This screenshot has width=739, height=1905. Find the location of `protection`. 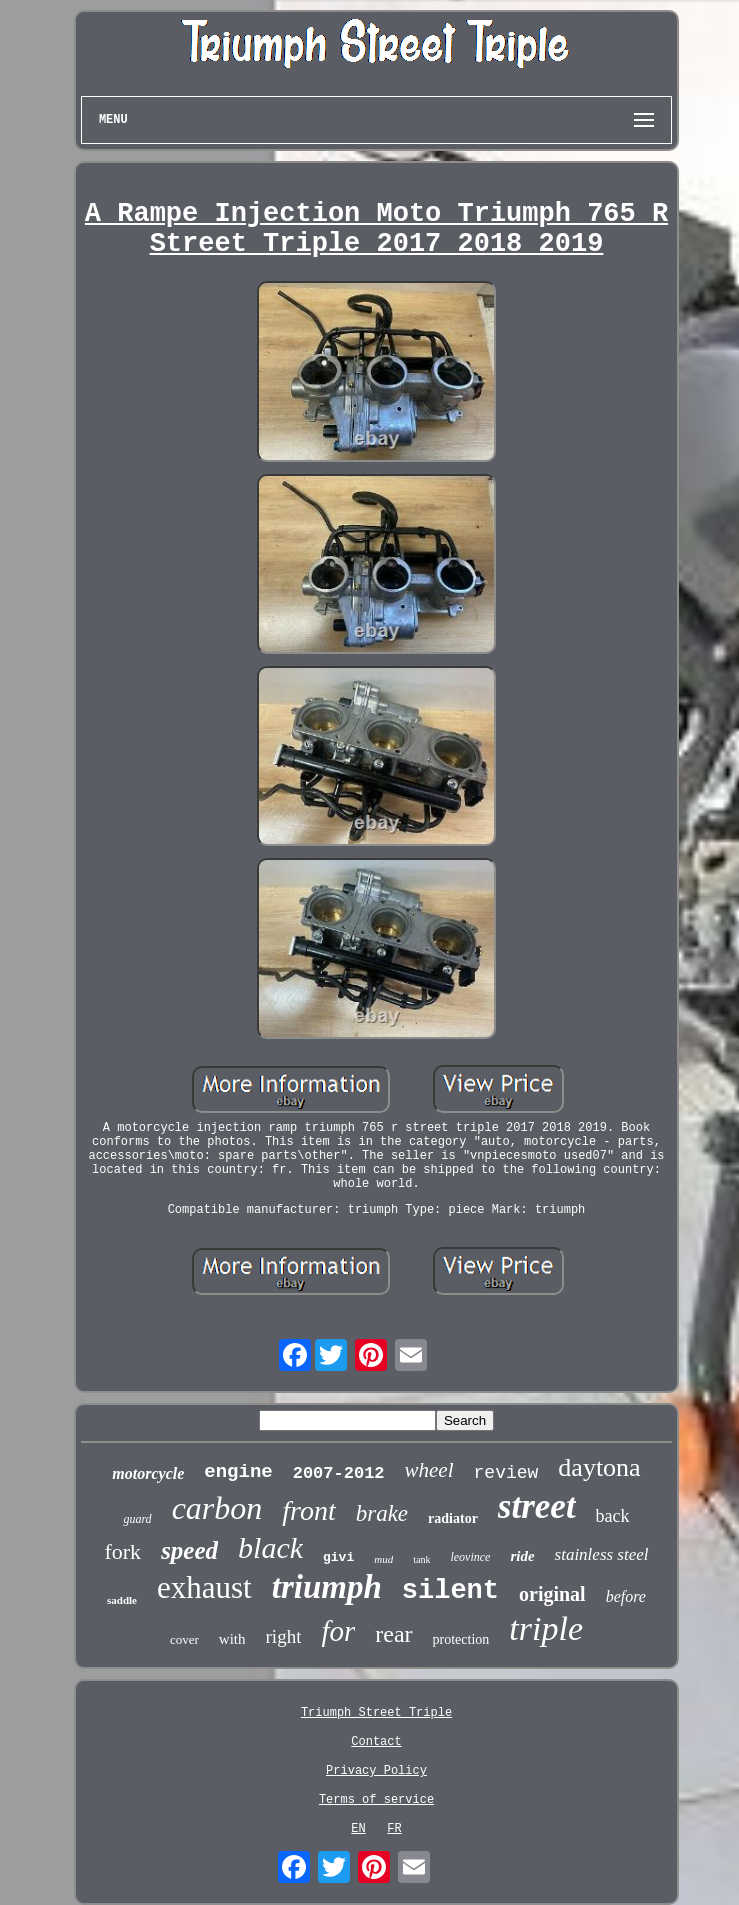

protection is located at coordinates (461, 1639).